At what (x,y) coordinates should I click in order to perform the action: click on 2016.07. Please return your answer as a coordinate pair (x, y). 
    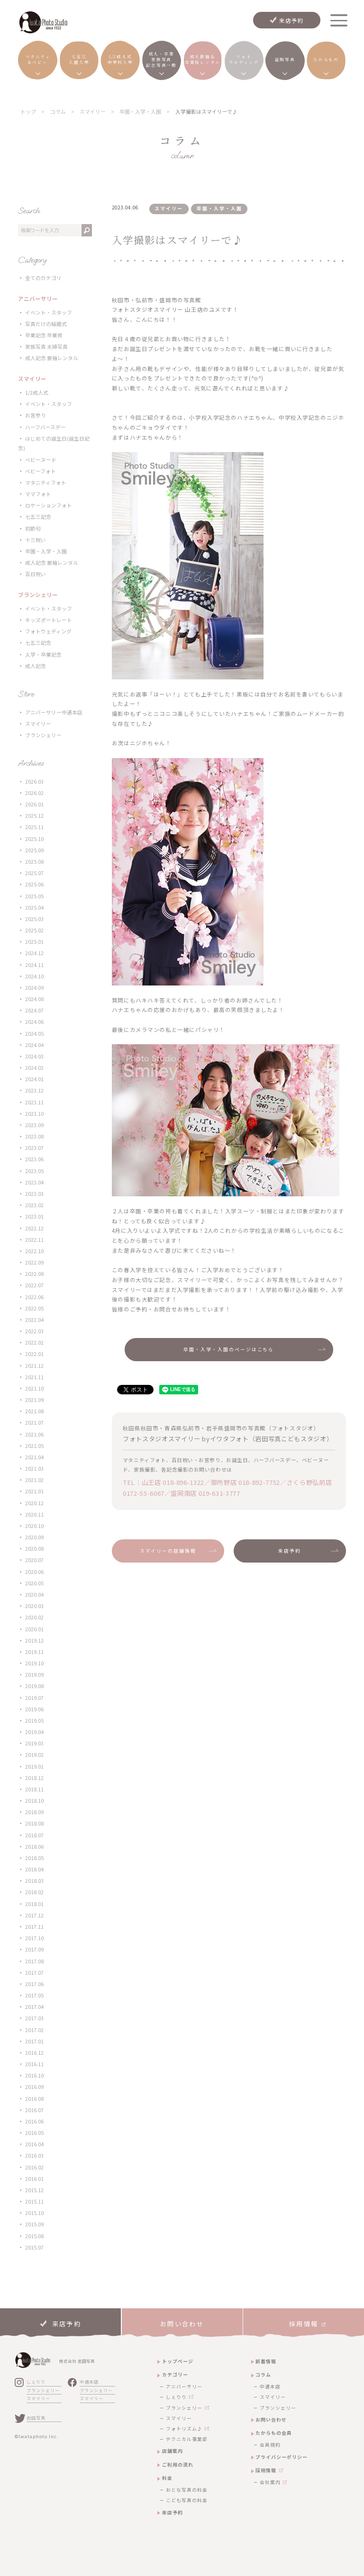
    Looking at the image, I should click on (34, 2110).